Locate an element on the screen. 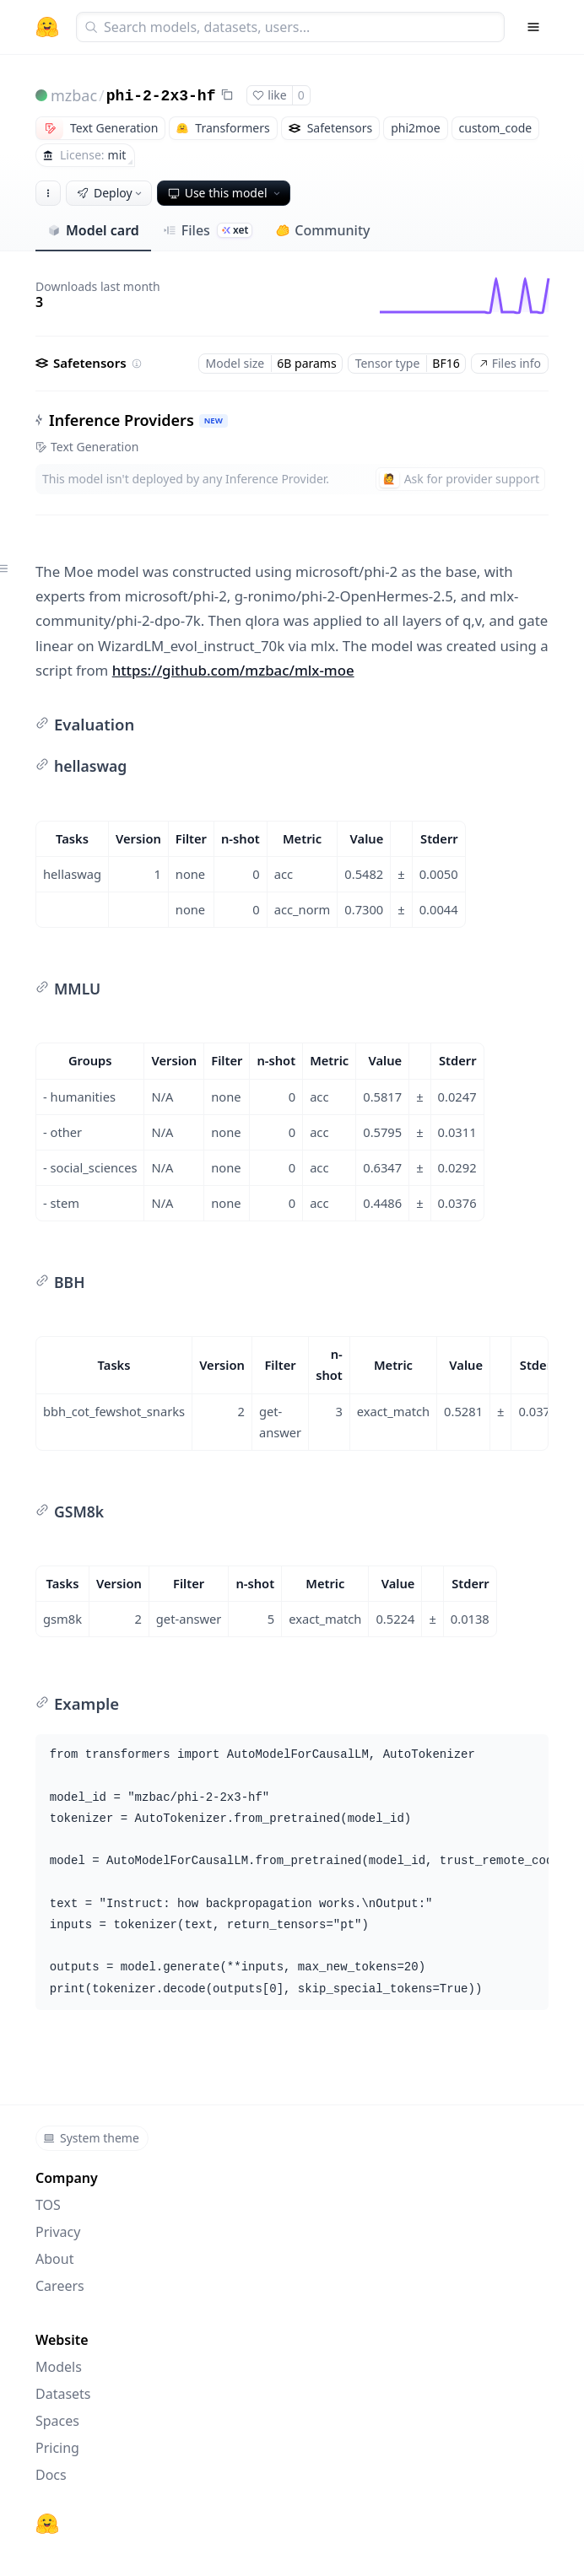 The width and height of the screenshot is (584, 2576). Models is located at coordinates (58, 2367).